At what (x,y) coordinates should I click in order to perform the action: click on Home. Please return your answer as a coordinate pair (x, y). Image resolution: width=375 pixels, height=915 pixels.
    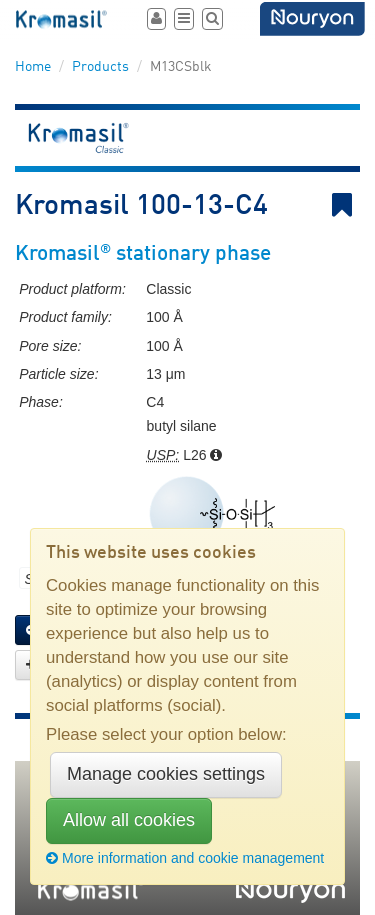
    Looking at the image, I should click on (33, 67).